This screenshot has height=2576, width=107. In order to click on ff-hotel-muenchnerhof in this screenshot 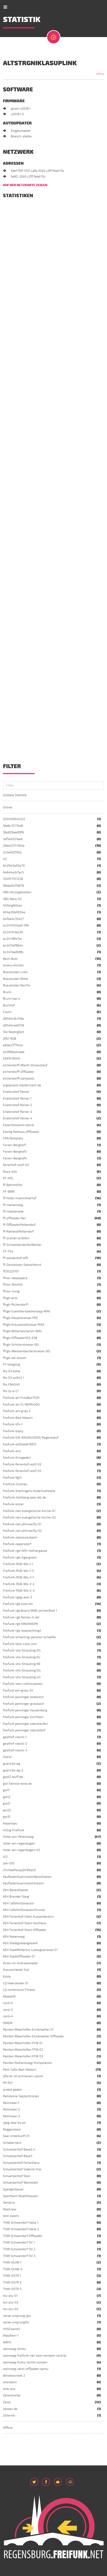, I will do `click(19, 1198)`.